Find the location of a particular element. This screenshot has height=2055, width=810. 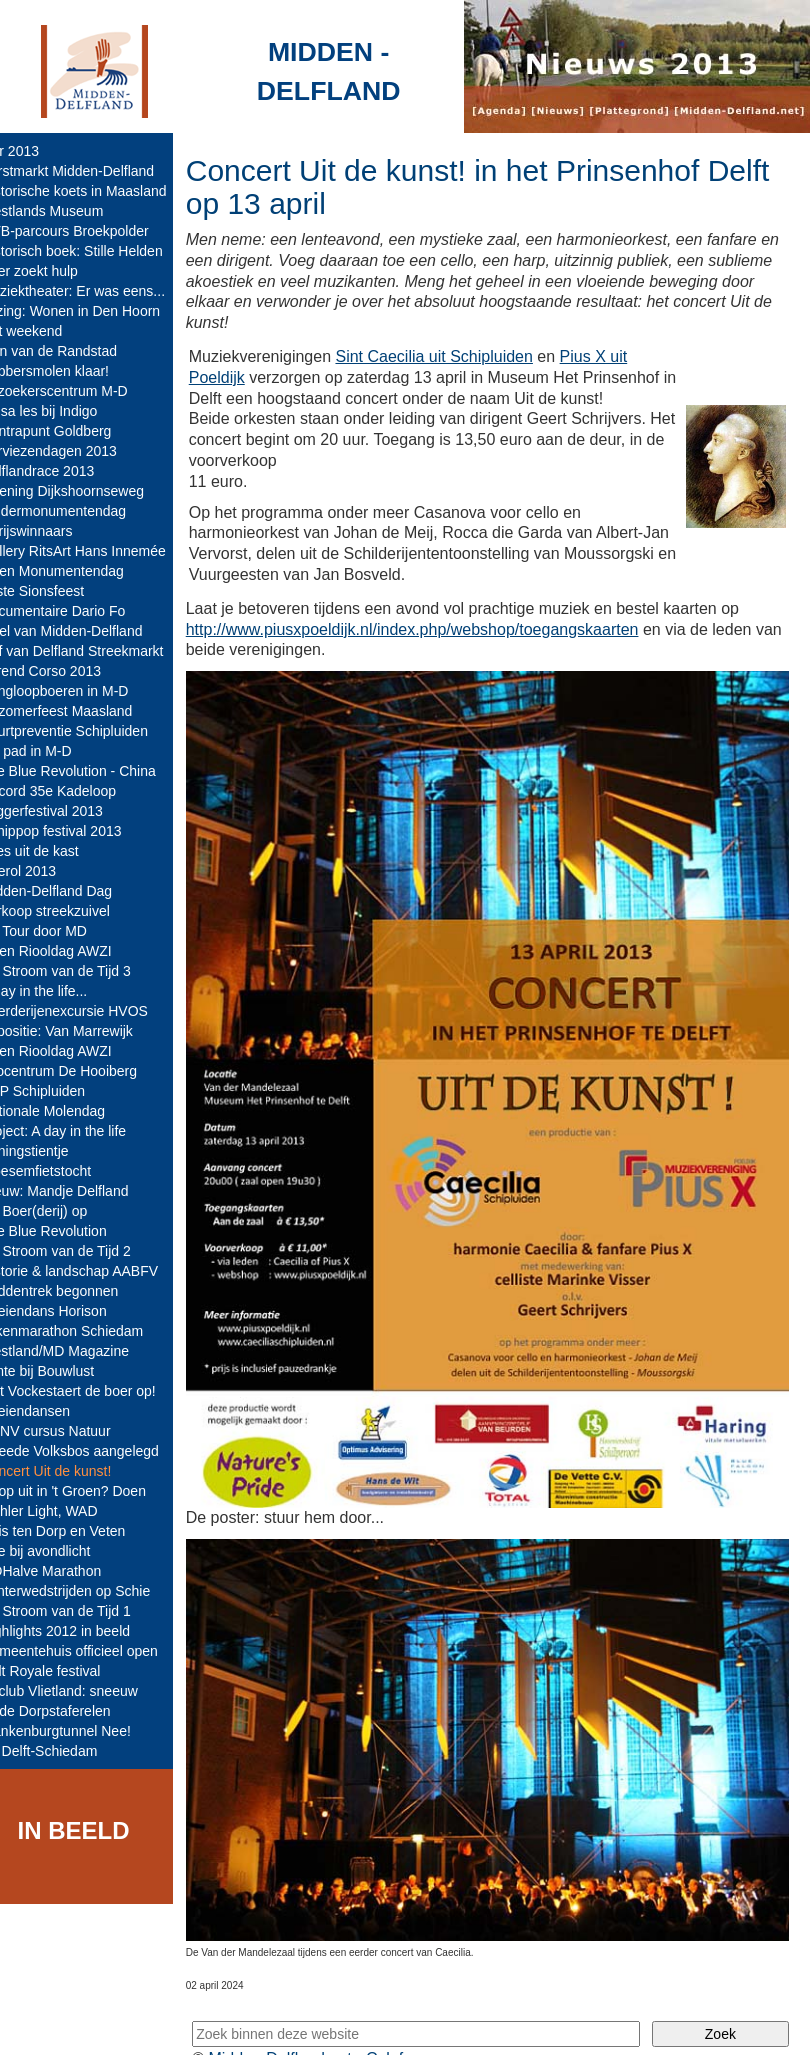

Koningstientje is located at coordinates (52, 1151).